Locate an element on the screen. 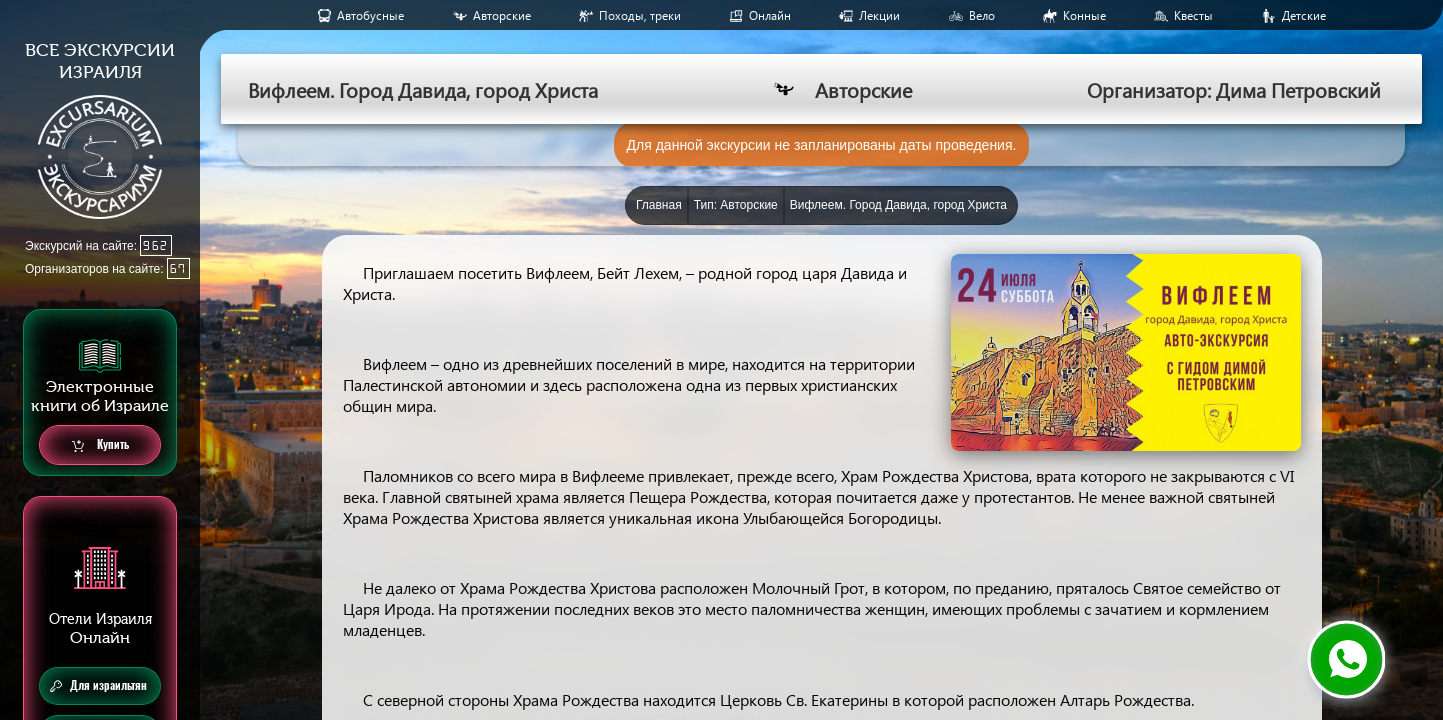 This screenshot has width=1443, height=720. Онлайн is located at coordinates (770, 15).